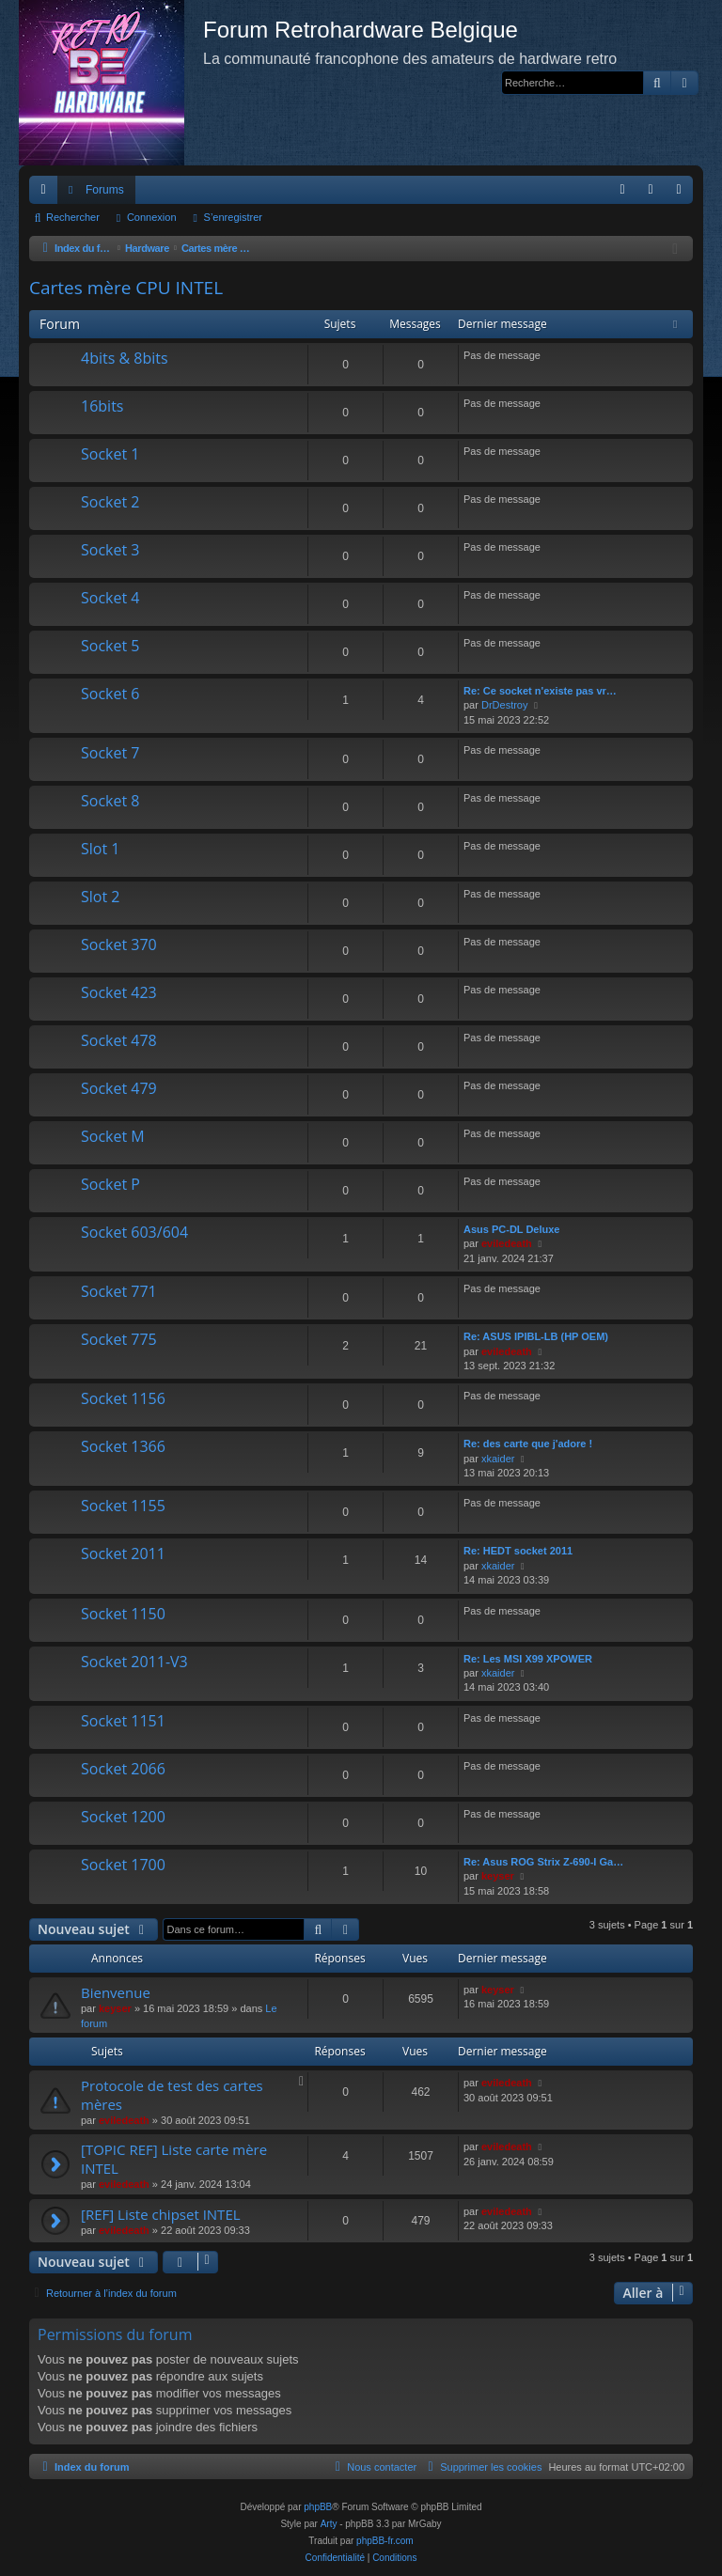 The height and width of the screenshot is (2576, 722). Describe the element at coordinates (134, 1232) in the screenshot. I see `Socket 603/604` at that location.